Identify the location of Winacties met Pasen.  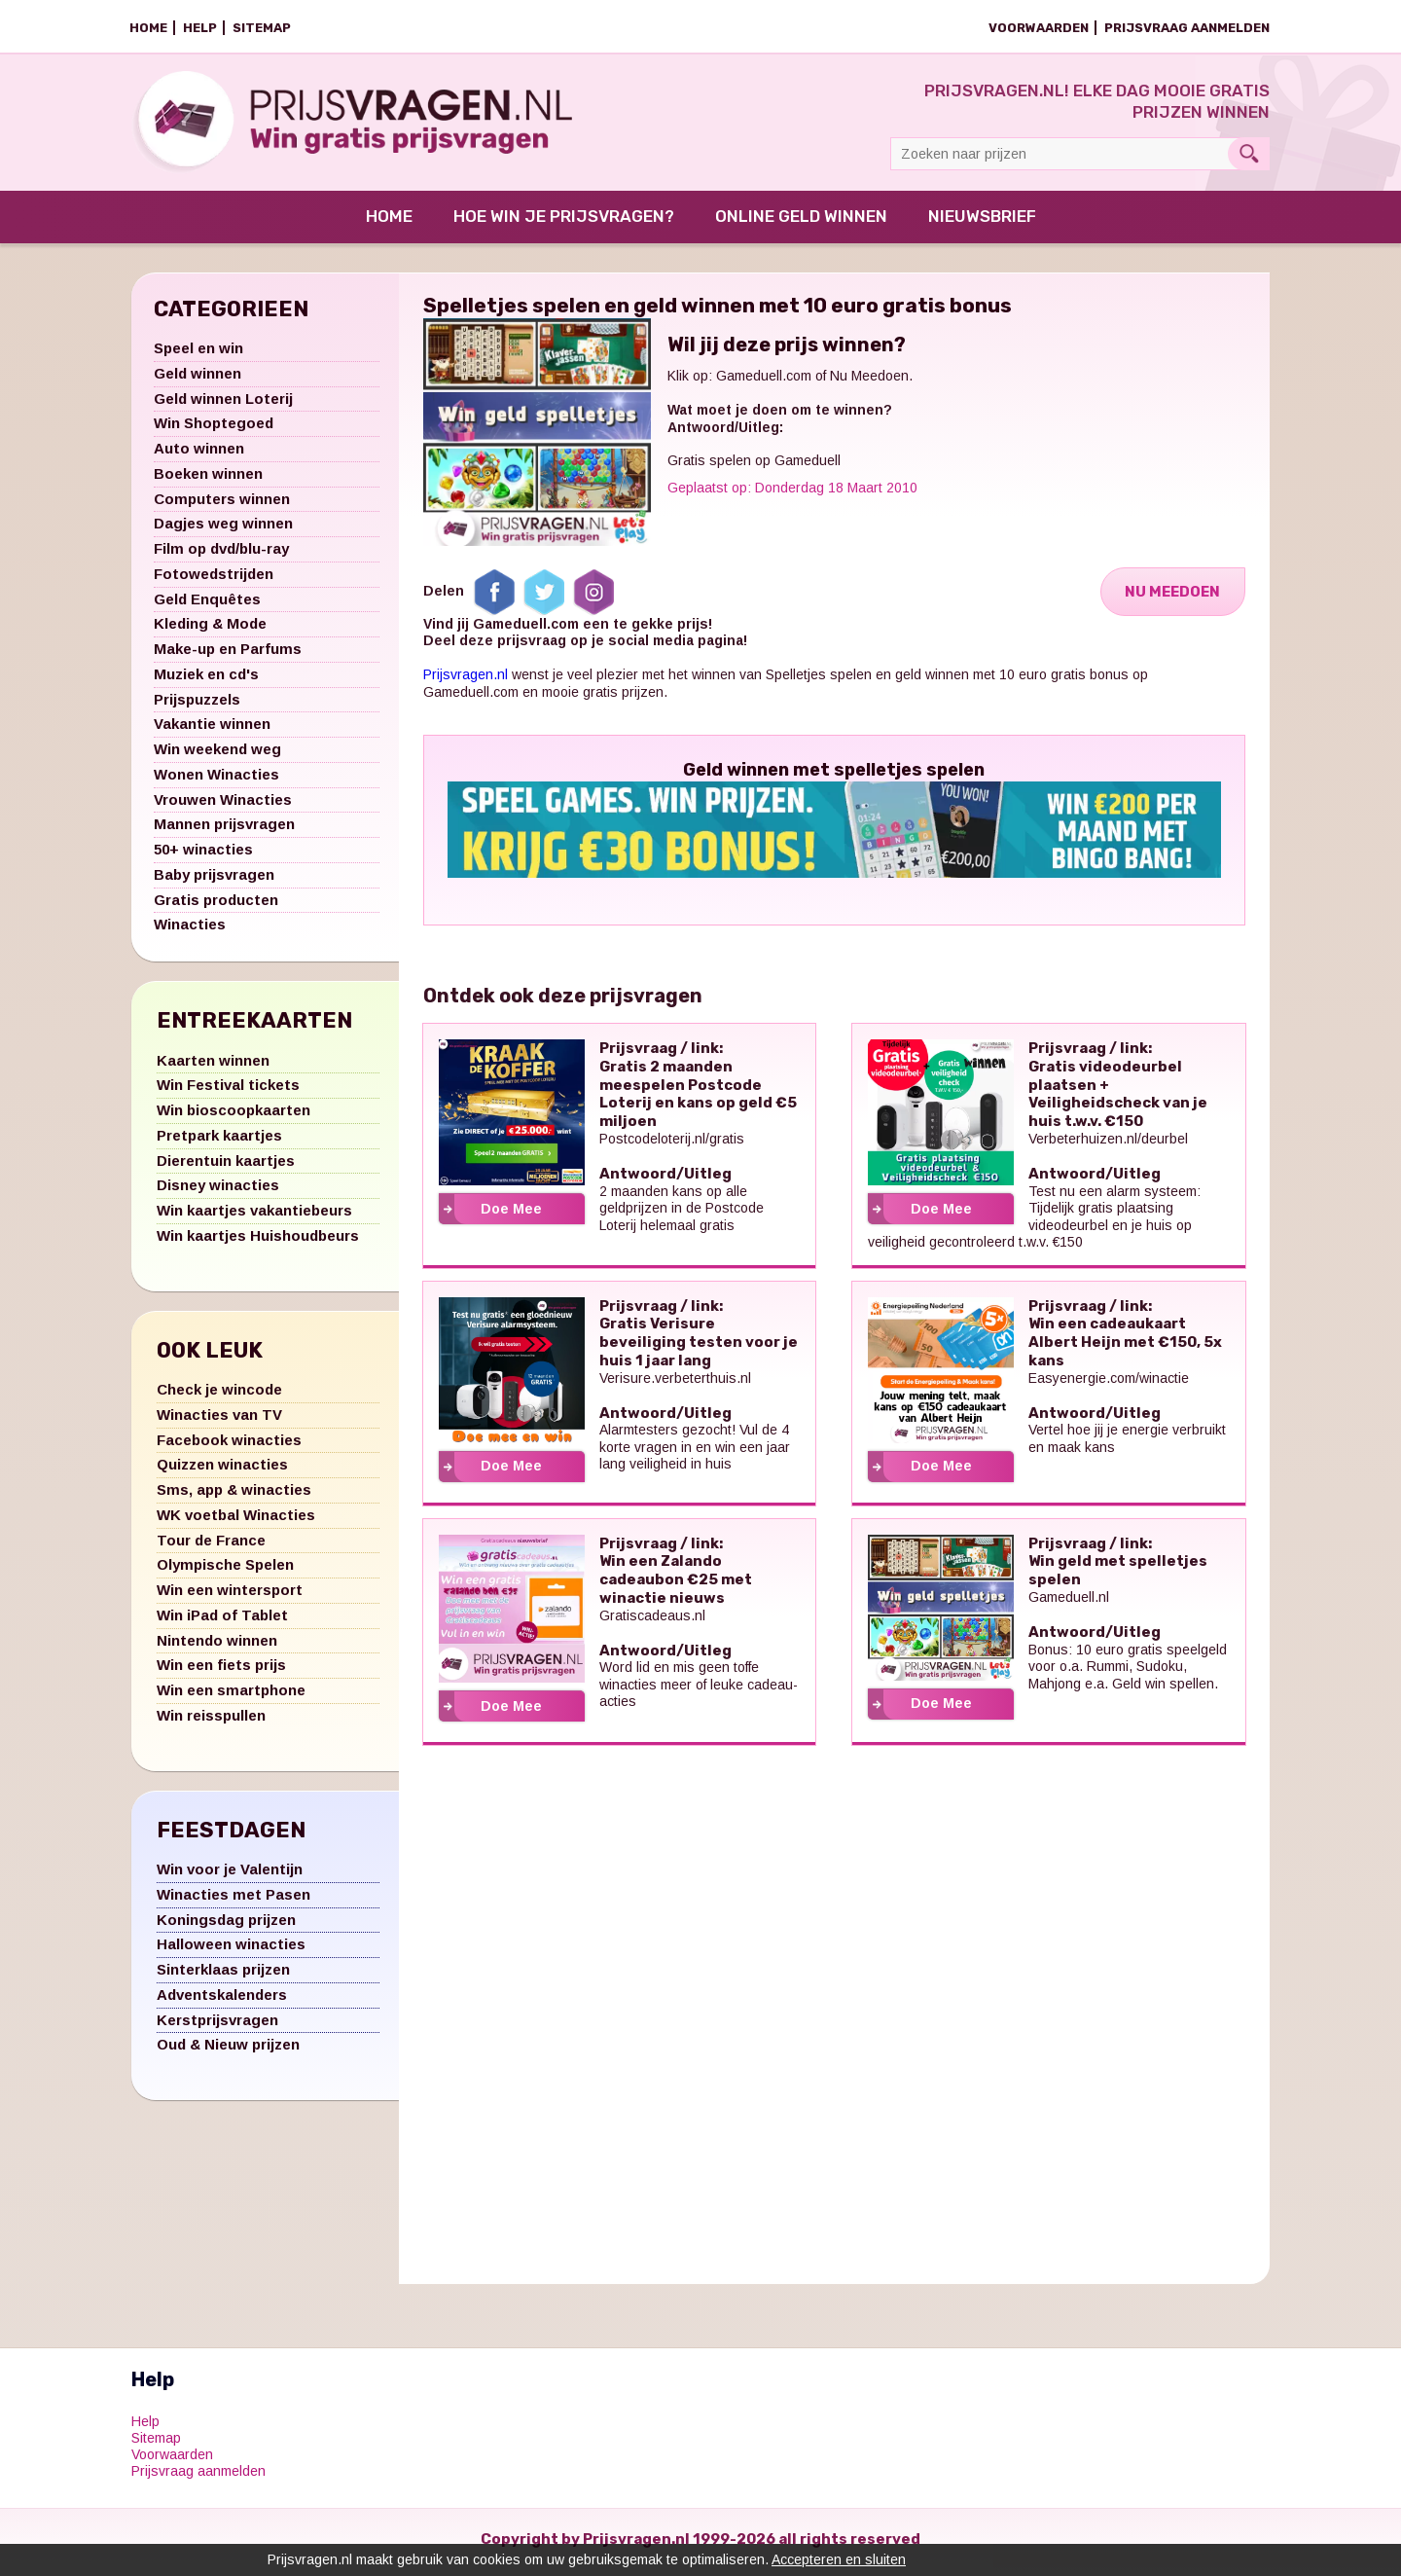
(233, 1900).